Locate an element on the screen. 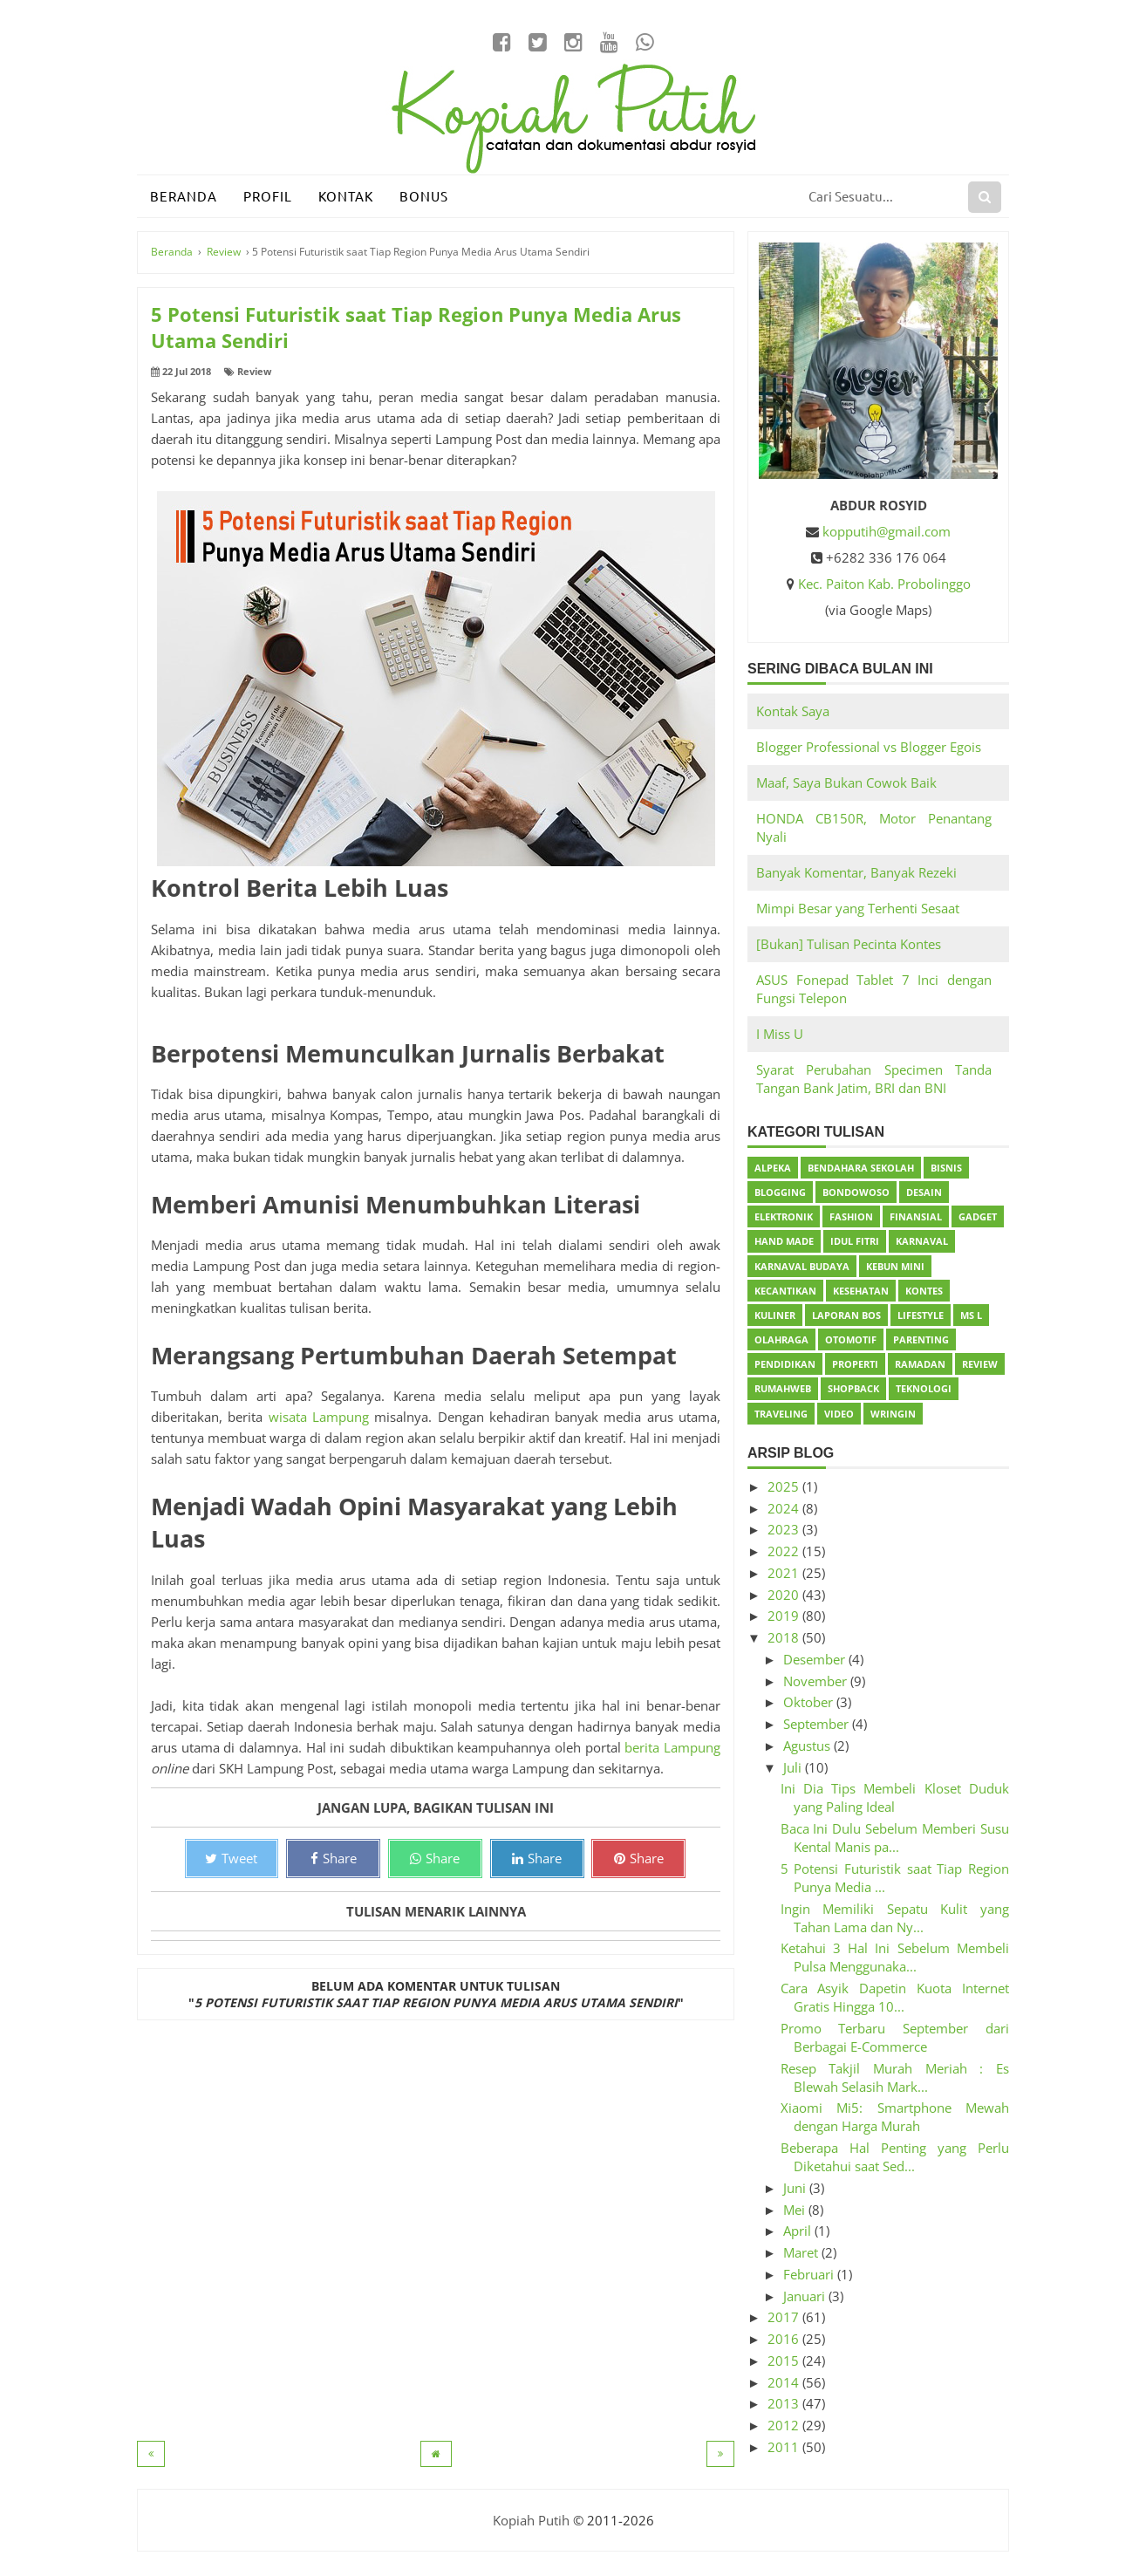 Image resolution: width=1146 pixels, height=2576 pixels. Kontak Saya is located at coordinates (792, 711).